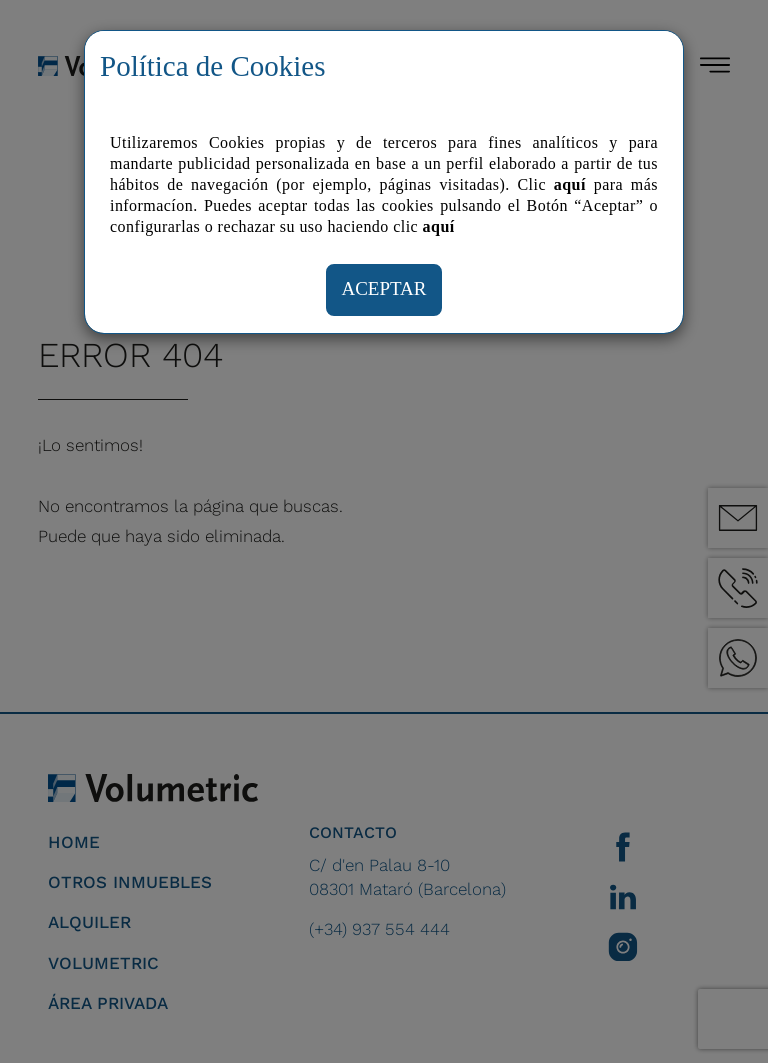  Describe the element at coordinates (439, 226) in the screenshot. I see `aquí­` at that location.